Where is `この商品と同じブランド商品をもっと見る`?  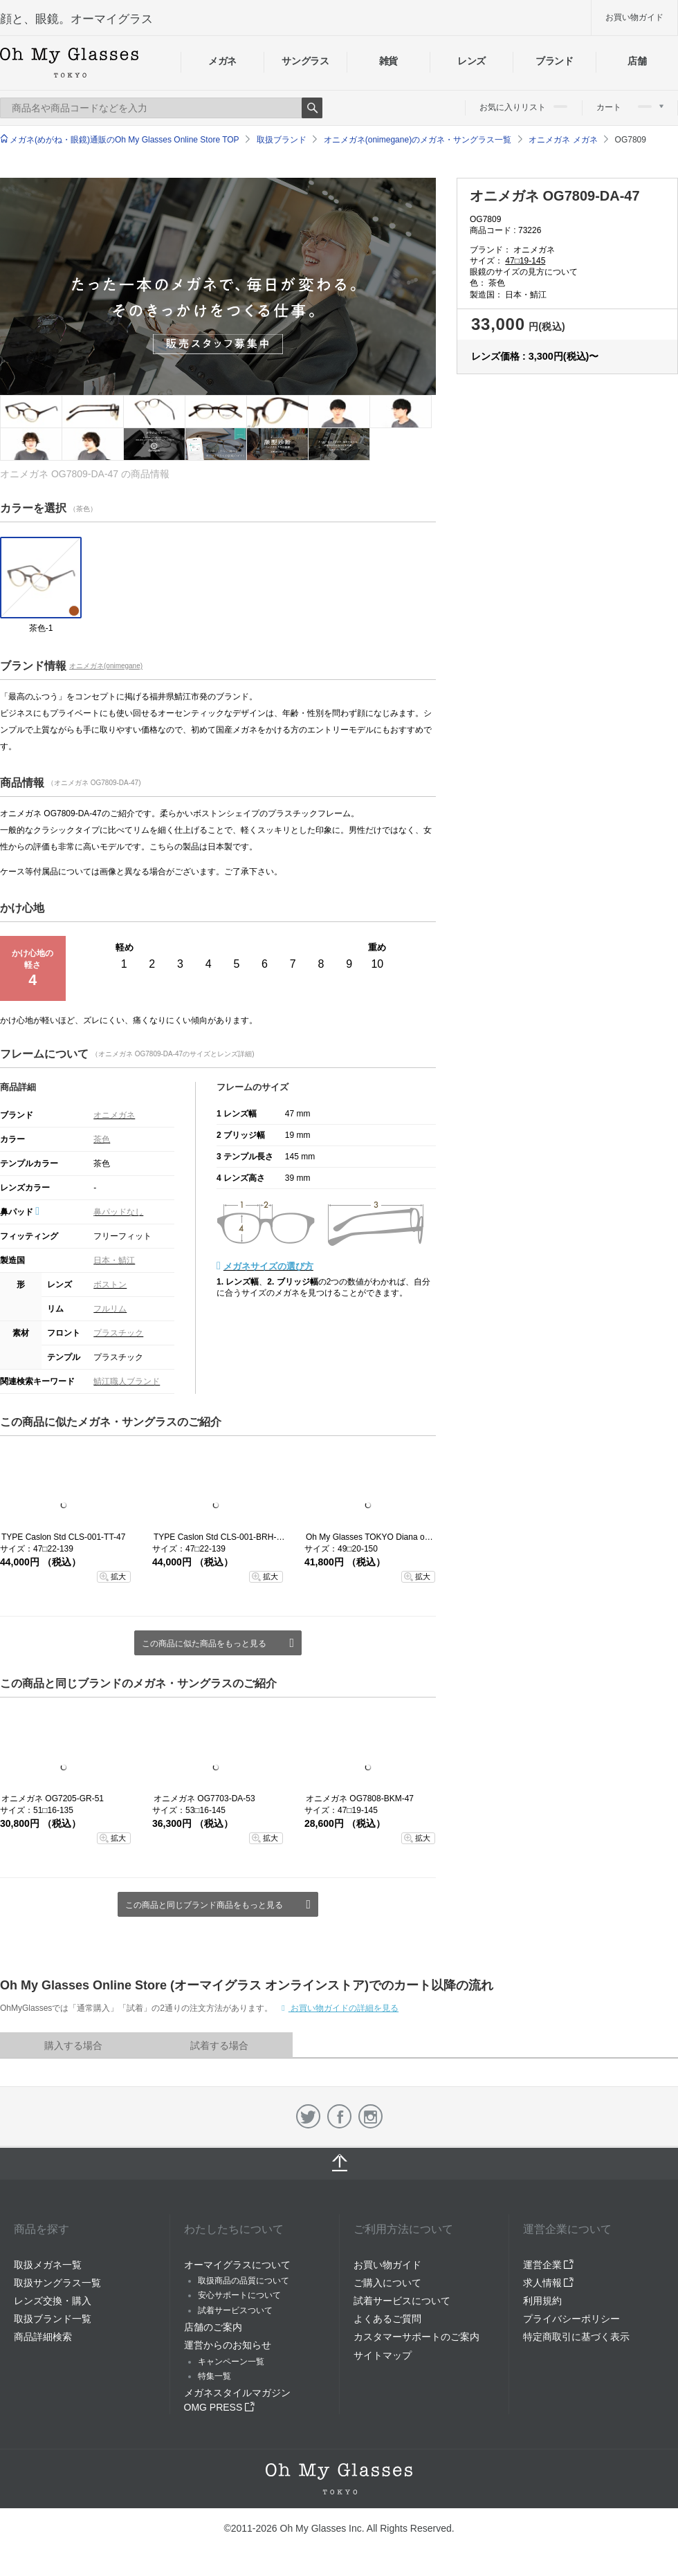 この商品と同じブランド商品をもっと見る is located at coordinates (204, 1905).